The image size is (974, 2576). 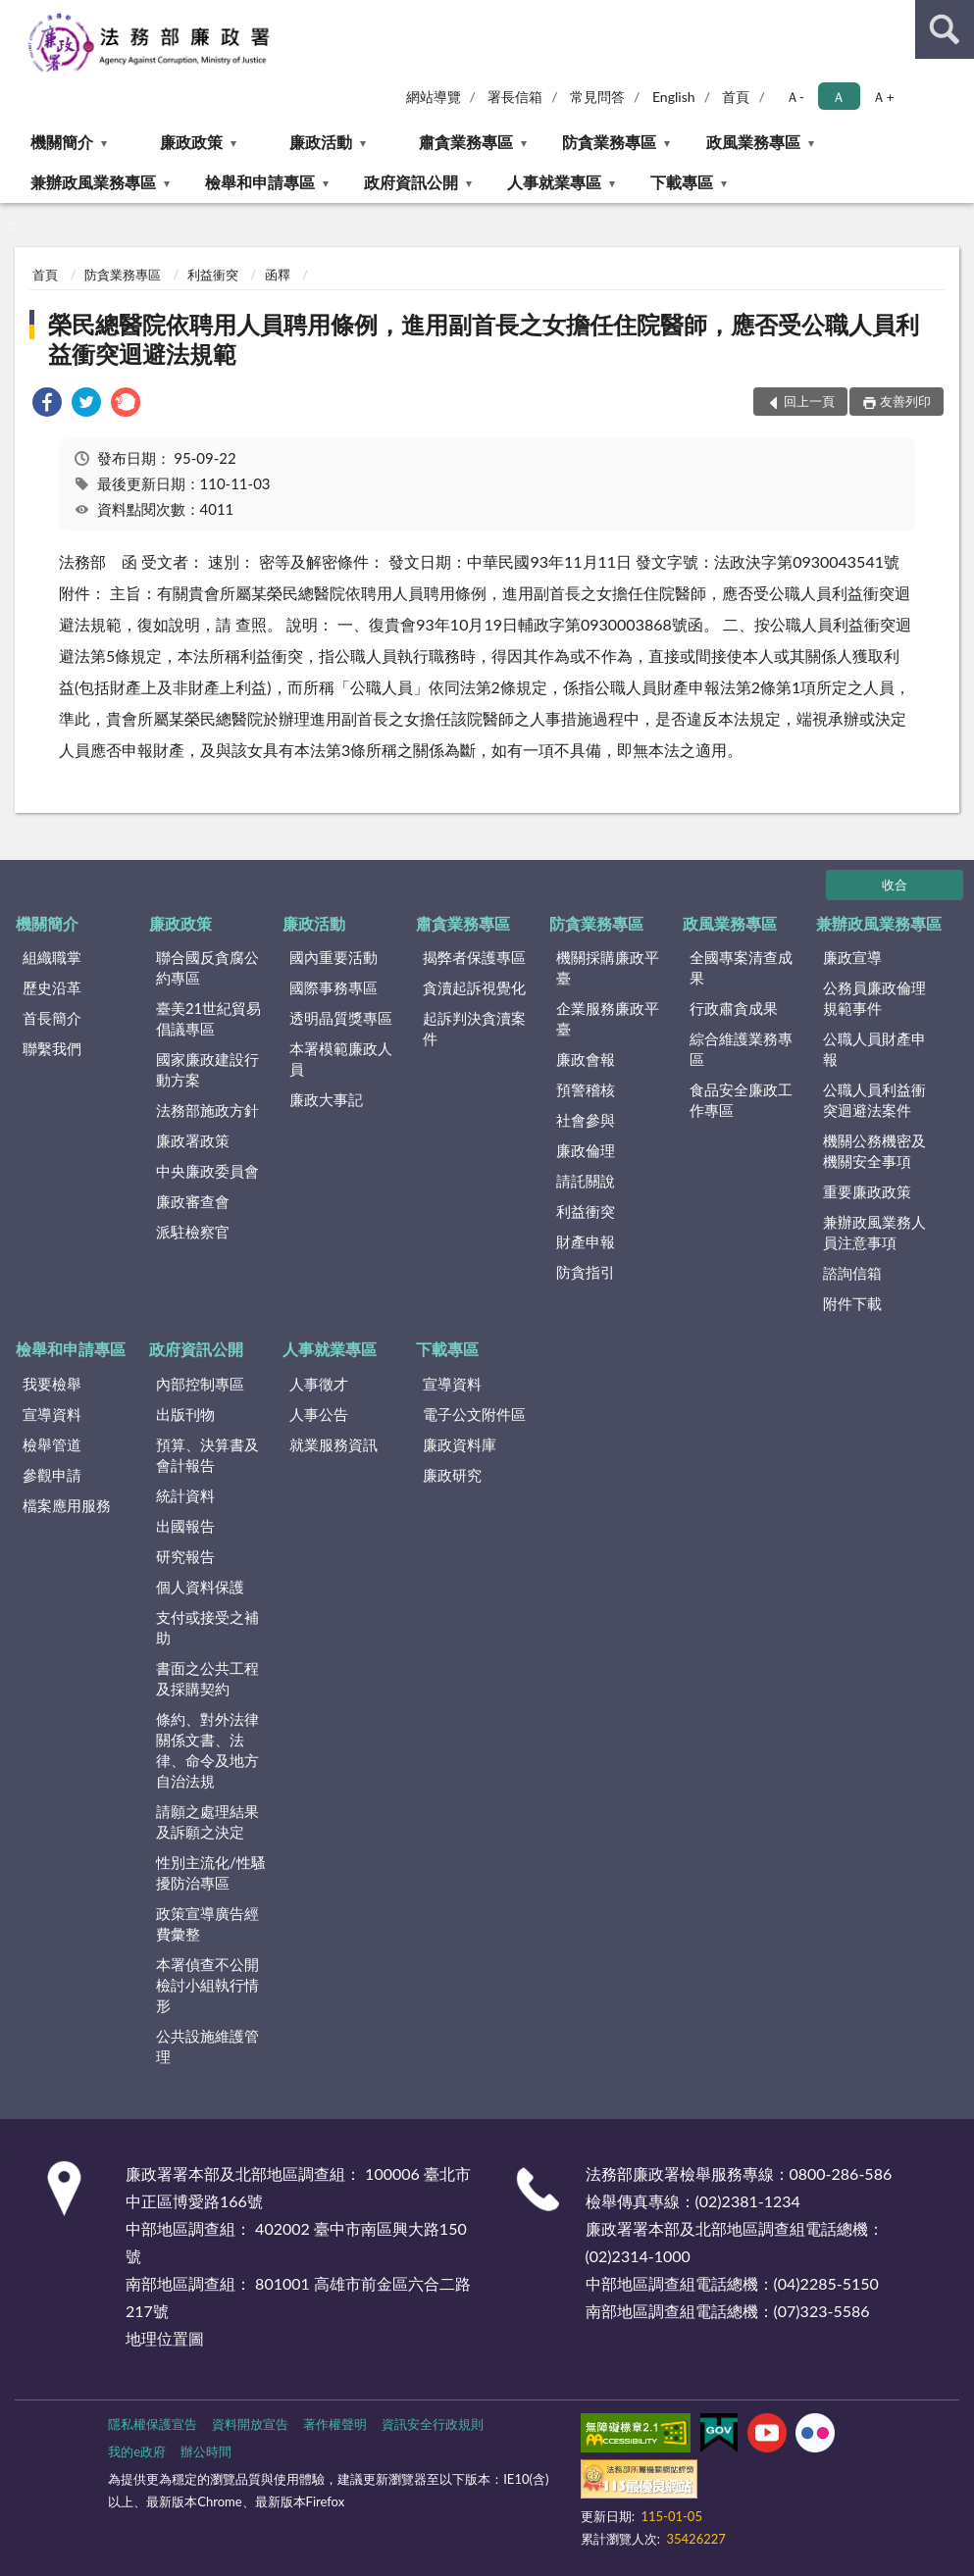 I want to click on 統計資料, so click(x=185, y=1495).